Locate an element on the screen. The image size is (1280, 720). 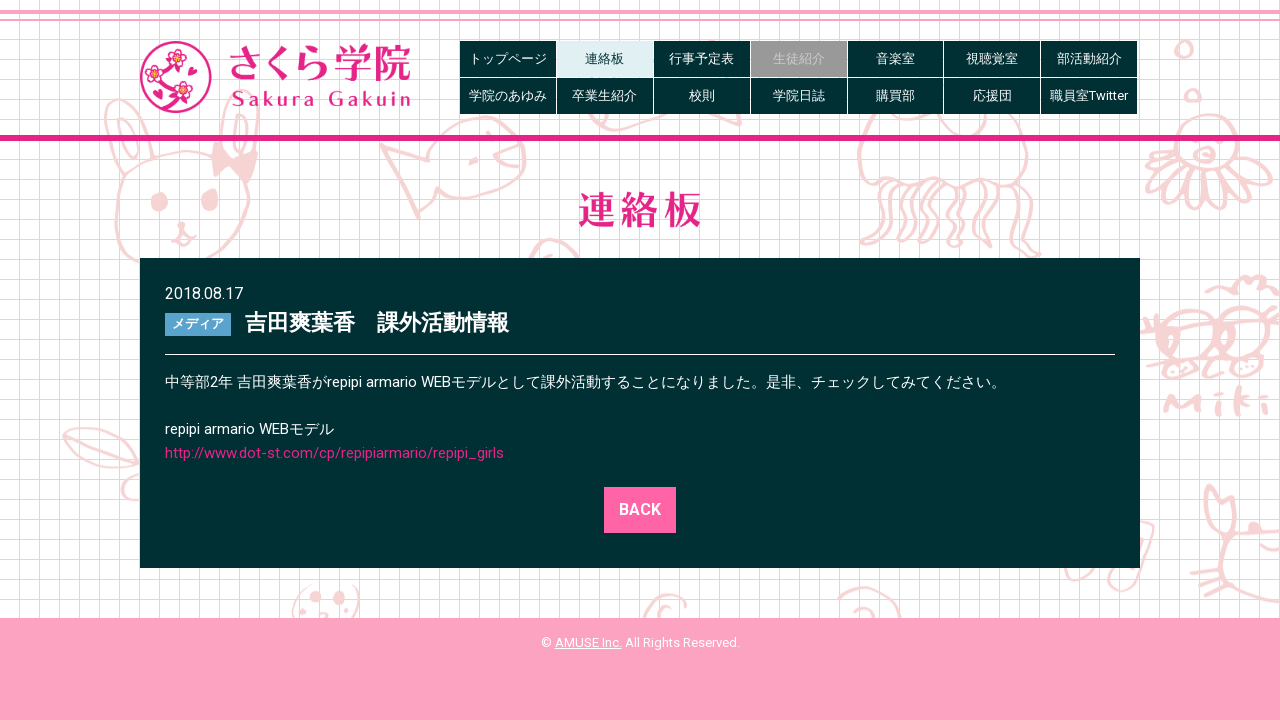
校則 is located at coordinates (702, 95).